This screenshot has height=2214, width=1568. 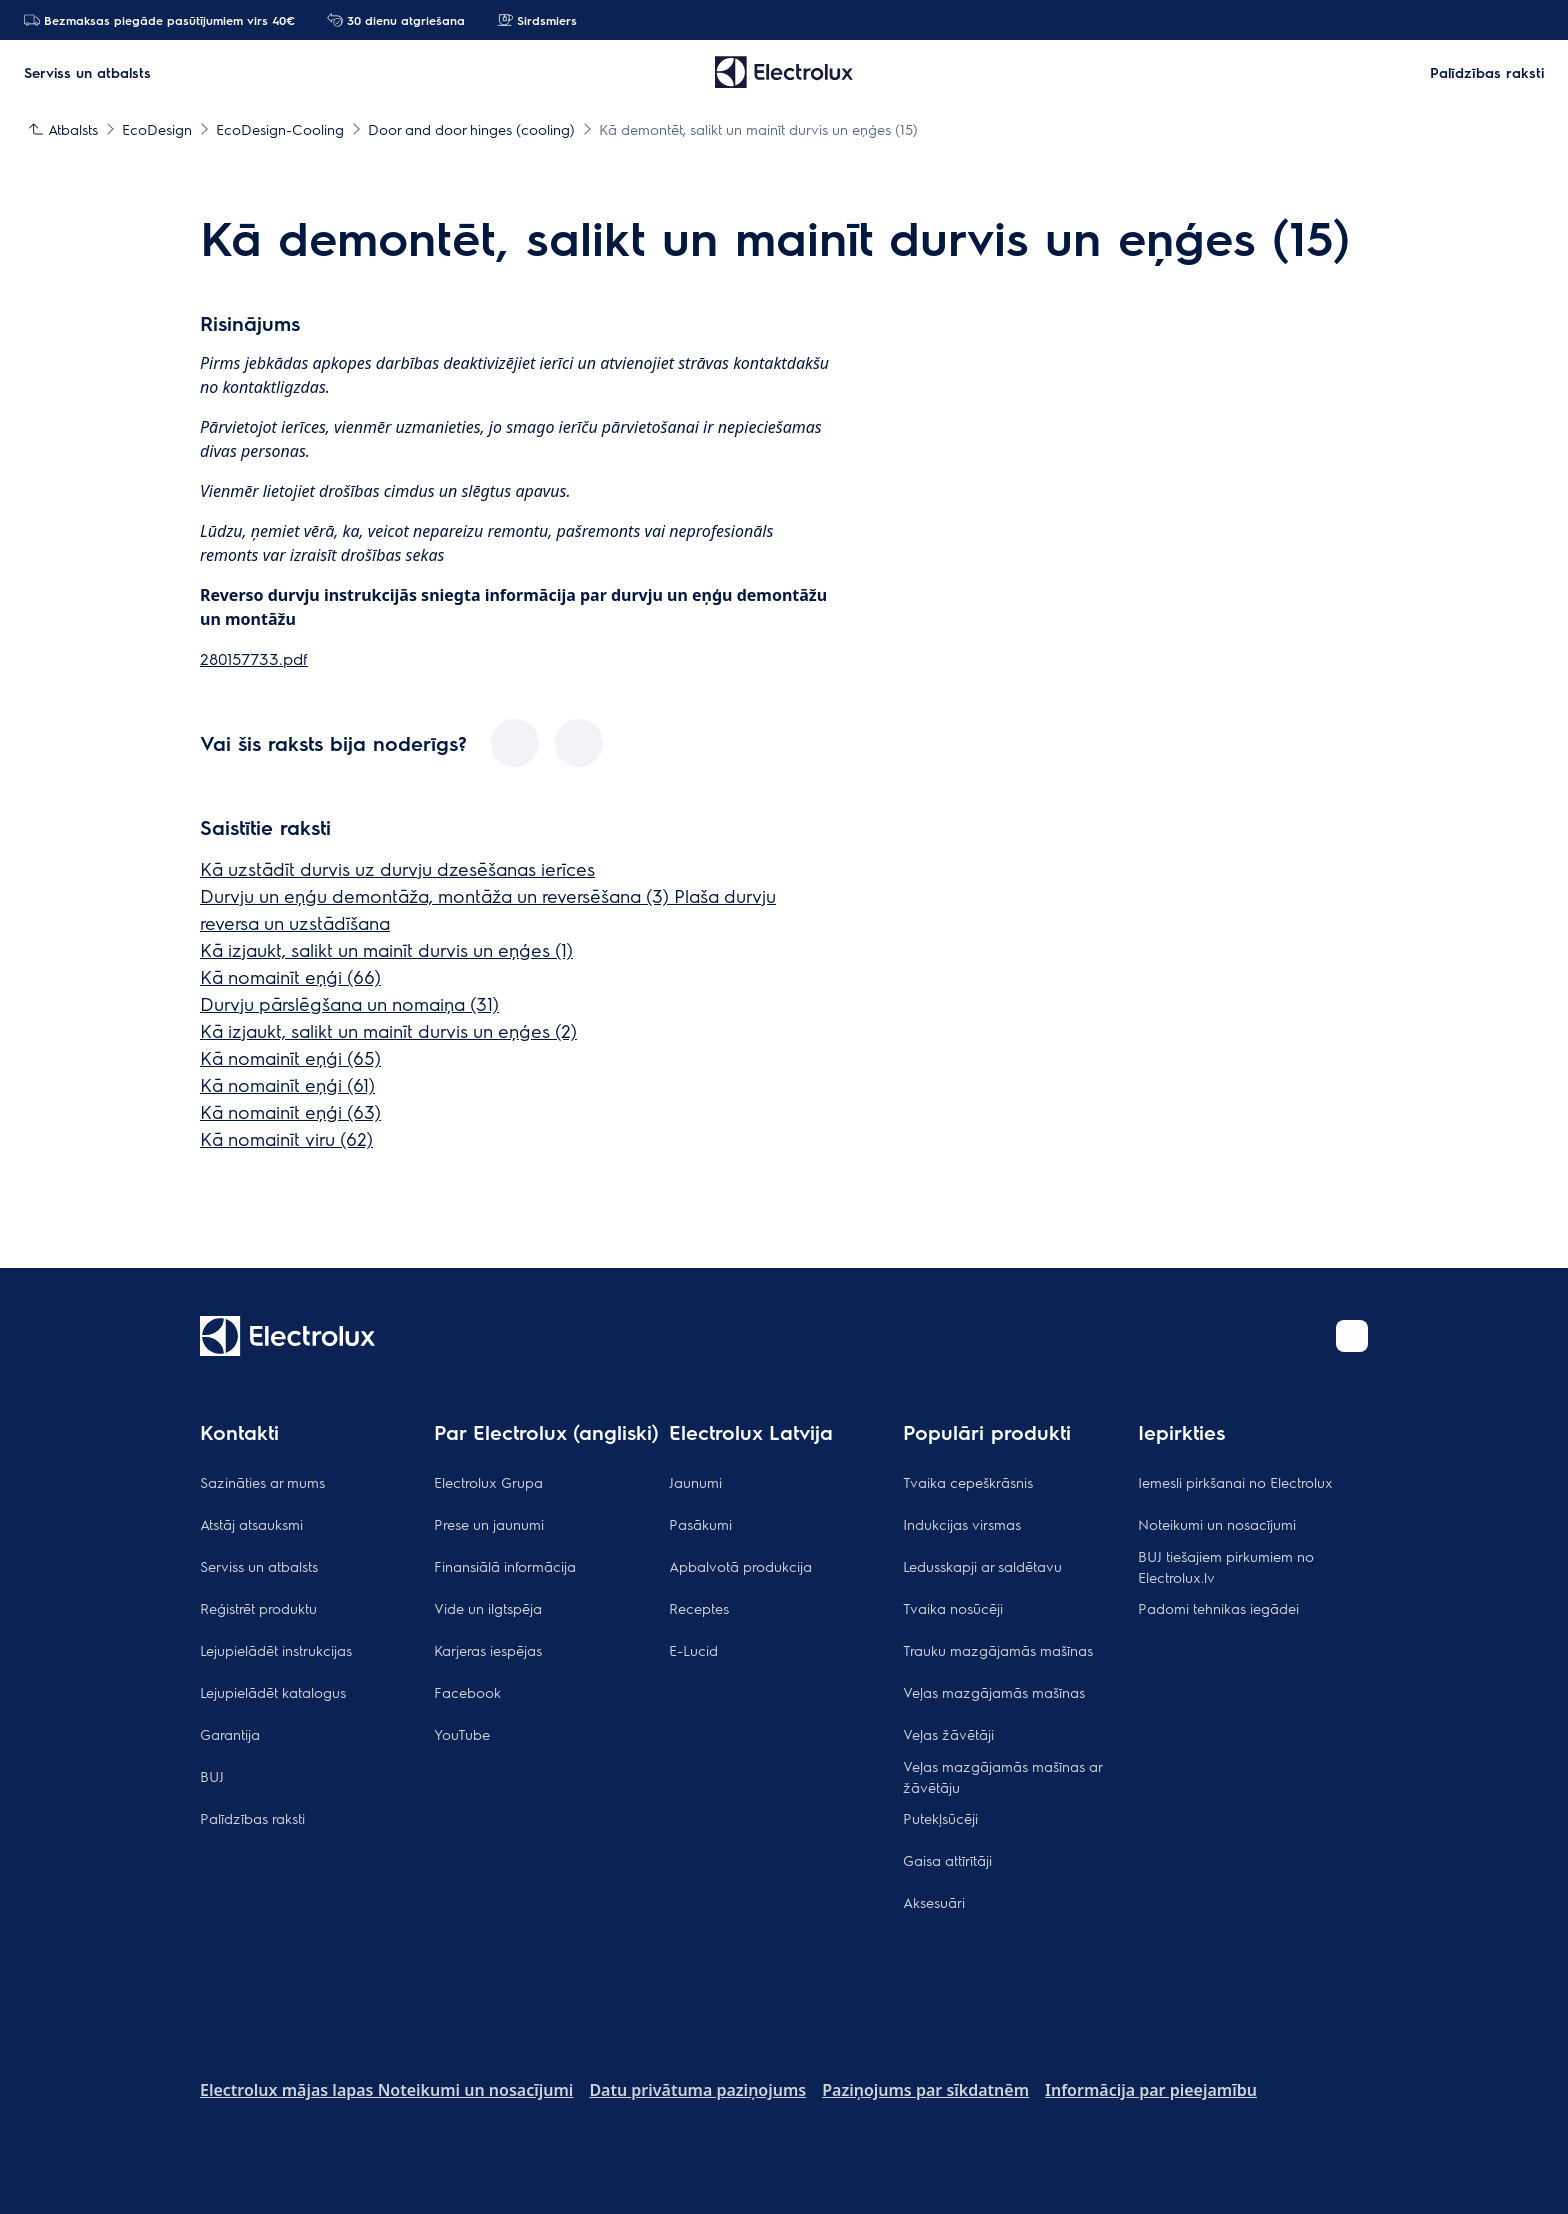 I want to click on Pasākumi, so click(x=700, y=1524).